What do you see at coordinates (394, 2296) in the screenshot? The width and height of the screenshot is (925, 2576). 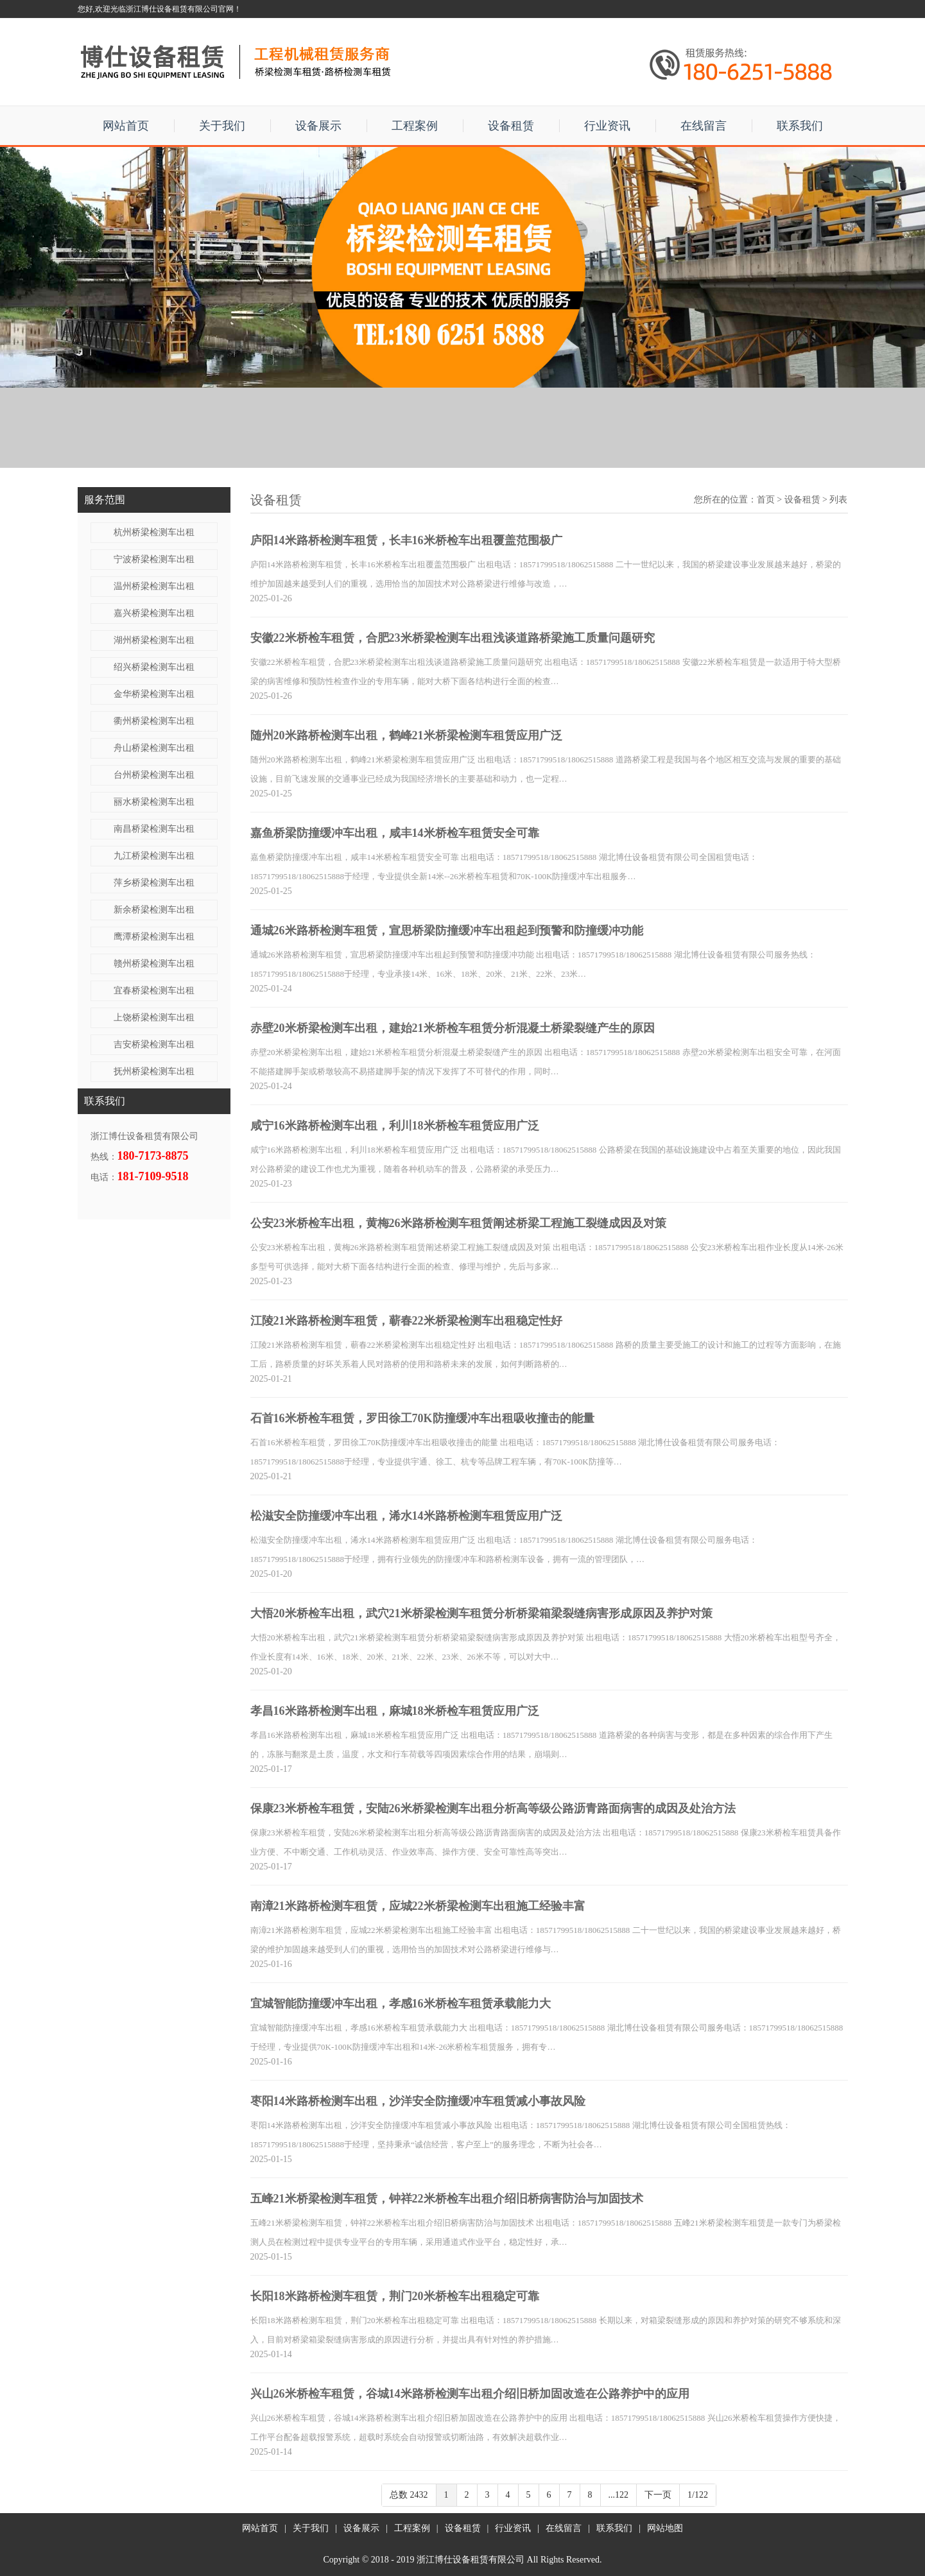 I see `长阳18米路桥检测车租赁，荆门20米桥检车出租稳定可靠` at bounding box center [394, 2296].